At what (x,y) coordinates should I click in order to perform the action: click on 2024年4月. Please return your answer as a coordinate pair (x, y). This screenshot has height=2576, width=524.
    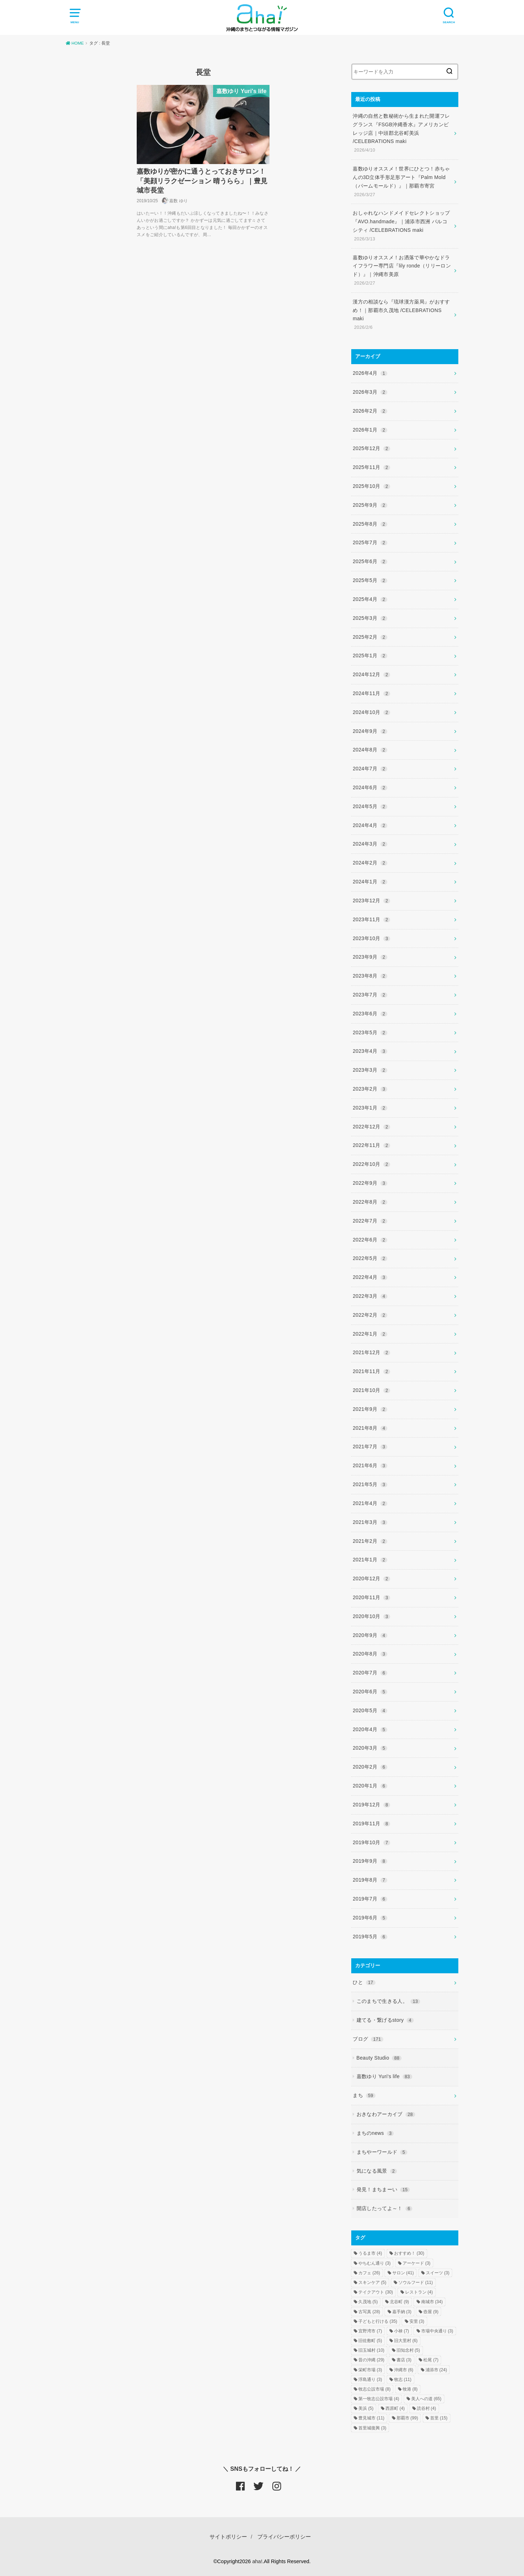
    Looking at the image, I should click on (370, 825).